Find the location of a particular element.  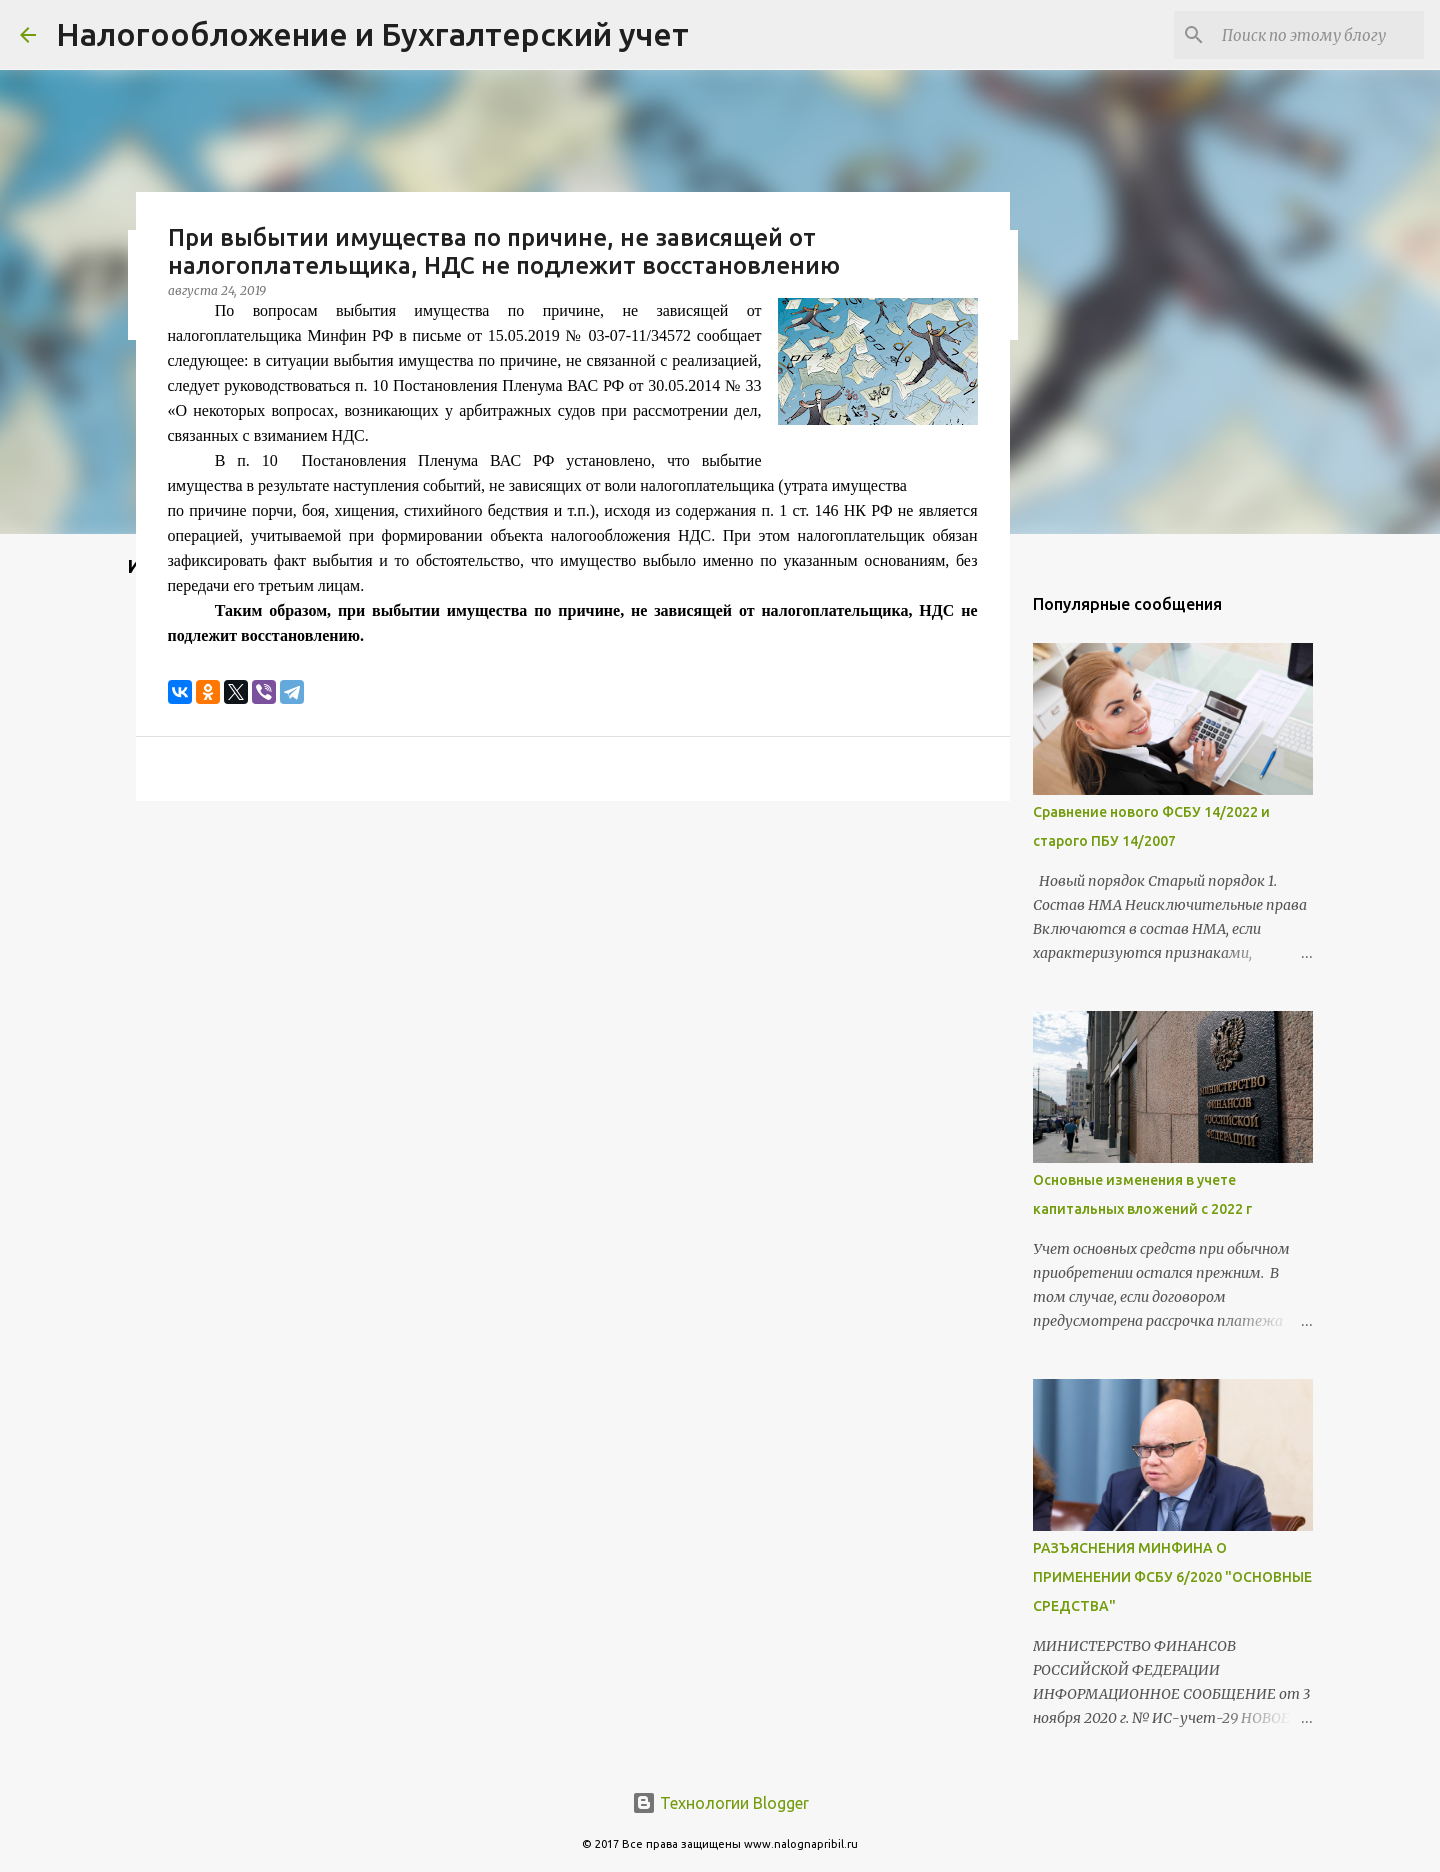

Технологии Blogger is located at coordinates (720, 1803).